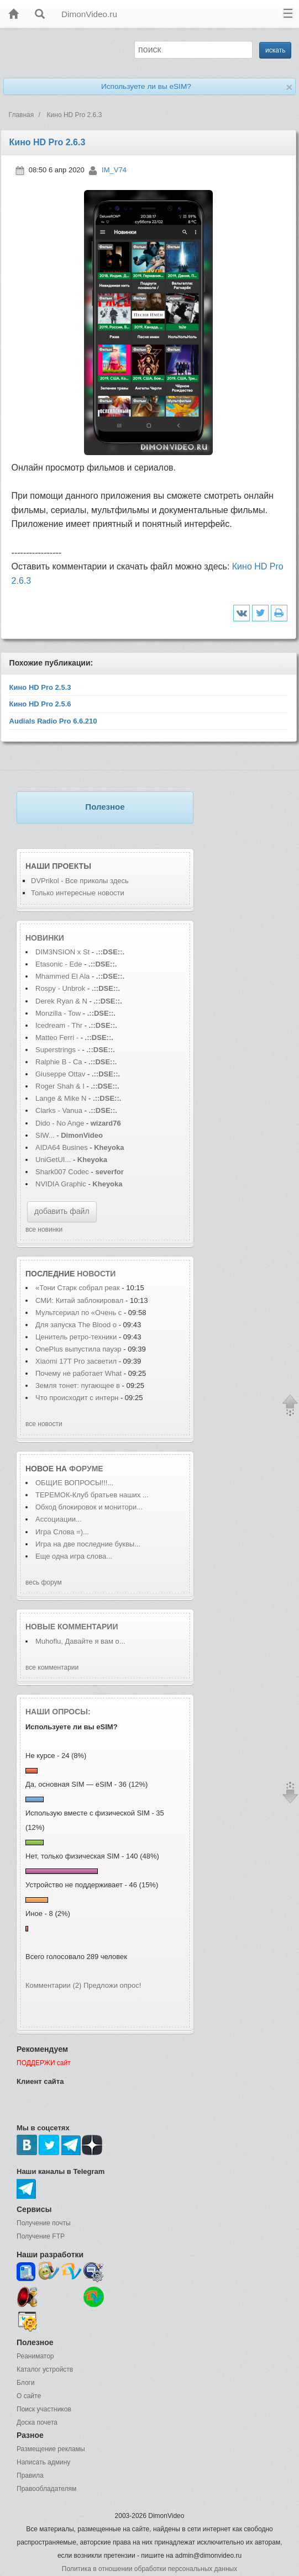 The image size is (299, 2576). Describe the element at coordinates (71, 1626) in the screenshot. I see `Новые комментарии` at that location.